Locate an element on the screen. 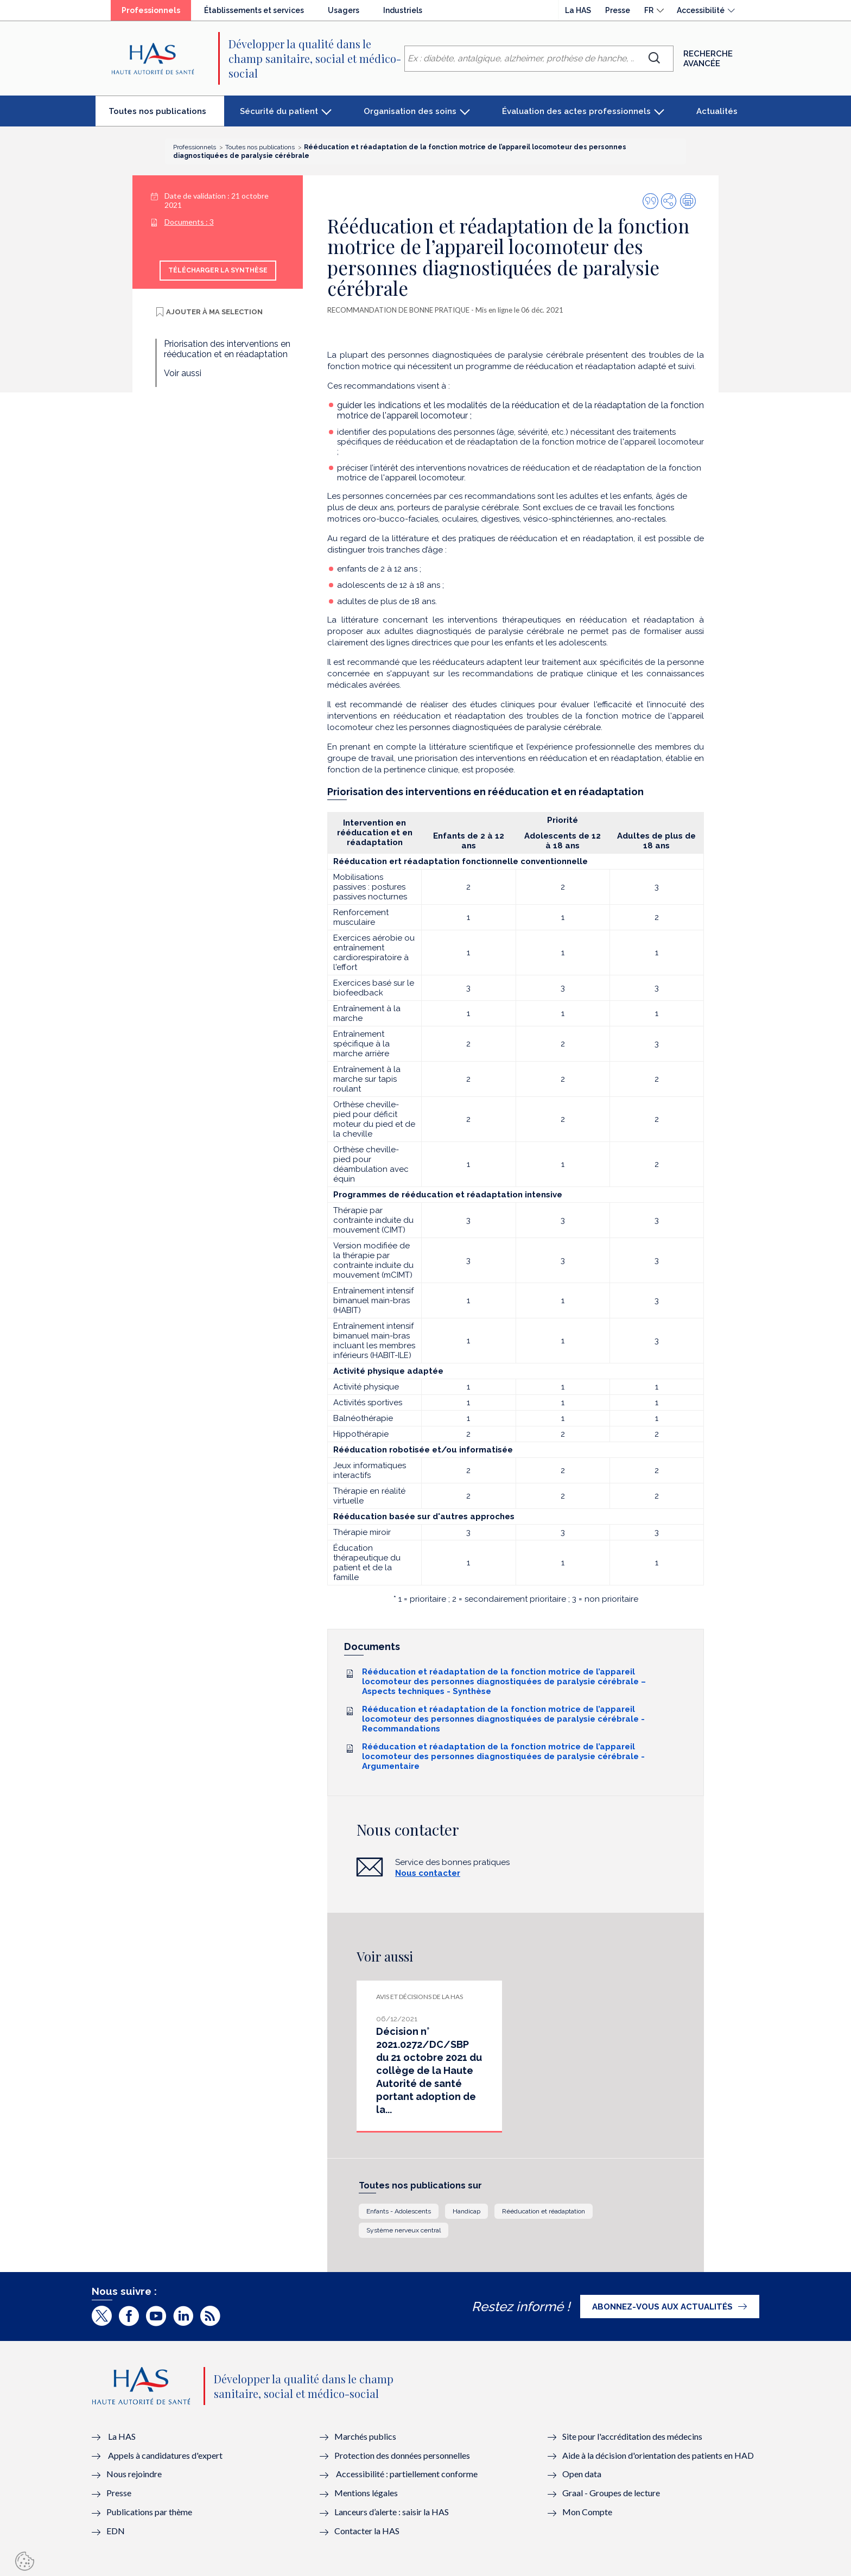  Nous rejoindre is located at coordinates (134, 2474).